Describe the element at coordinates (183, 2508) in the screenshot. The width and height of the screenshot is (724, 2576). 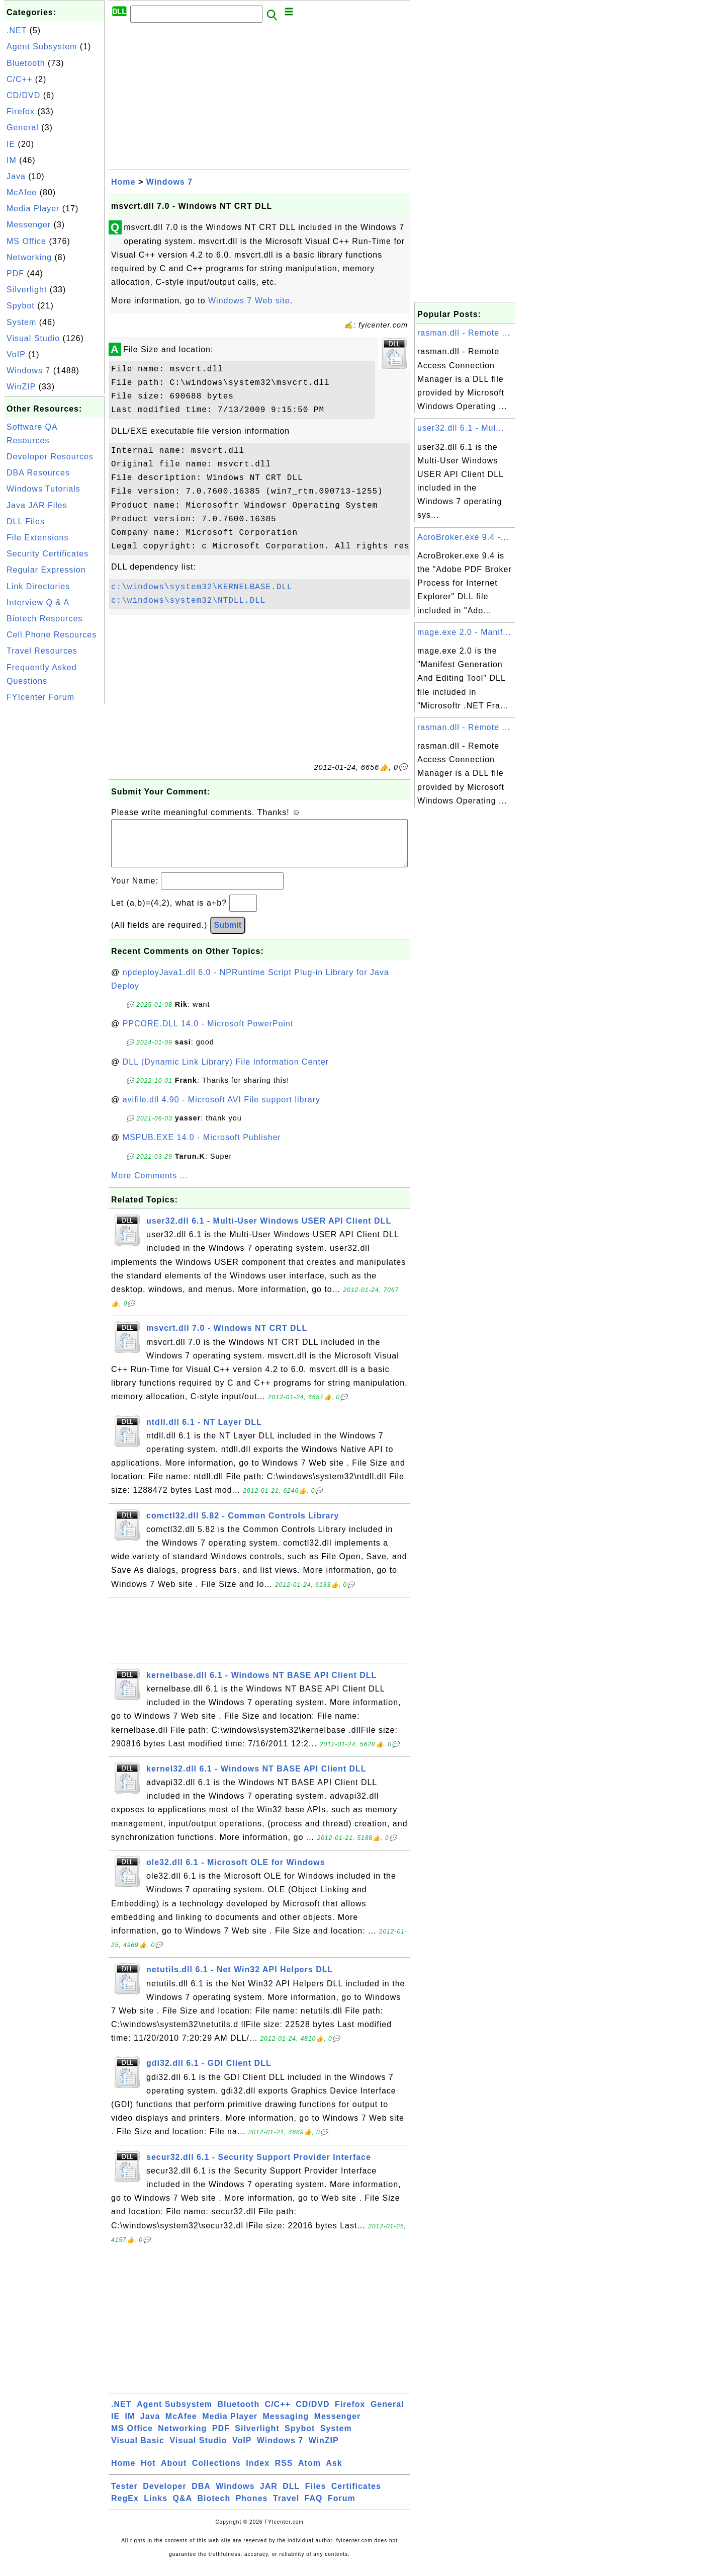
I see `Q&A` at that location.